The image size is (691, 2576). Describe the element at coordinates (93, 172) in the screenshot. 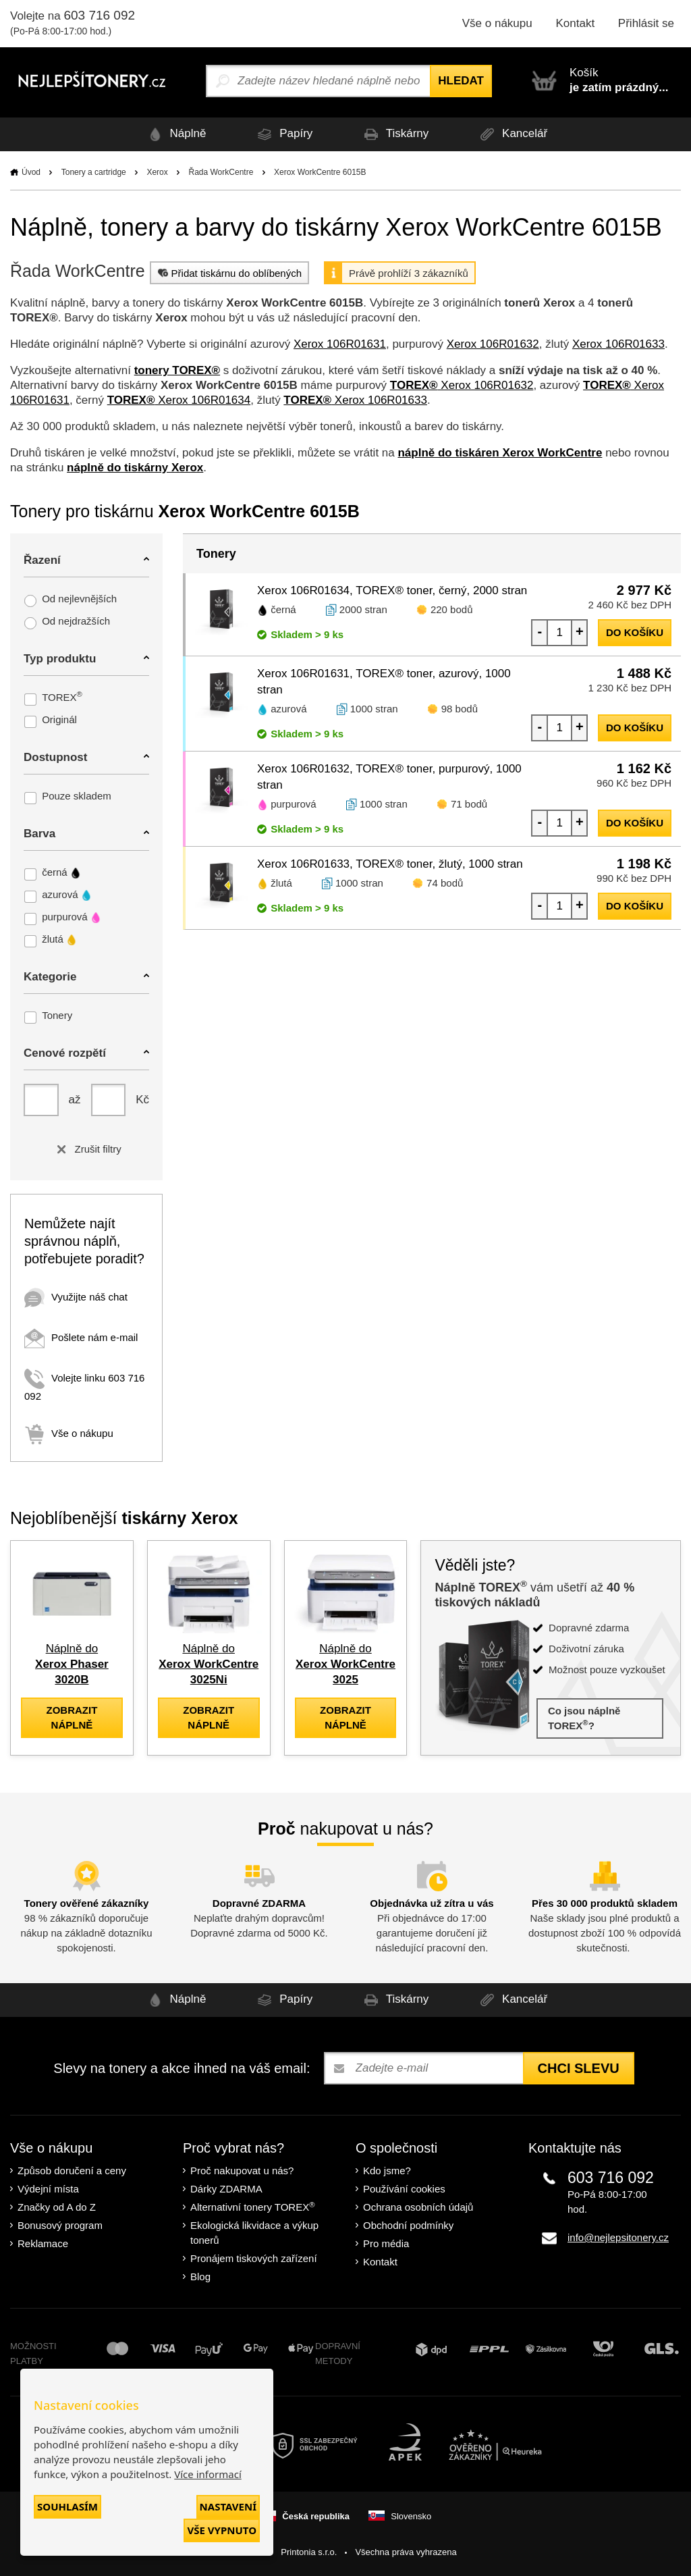

I see `Tonery a cartridge` at that location.